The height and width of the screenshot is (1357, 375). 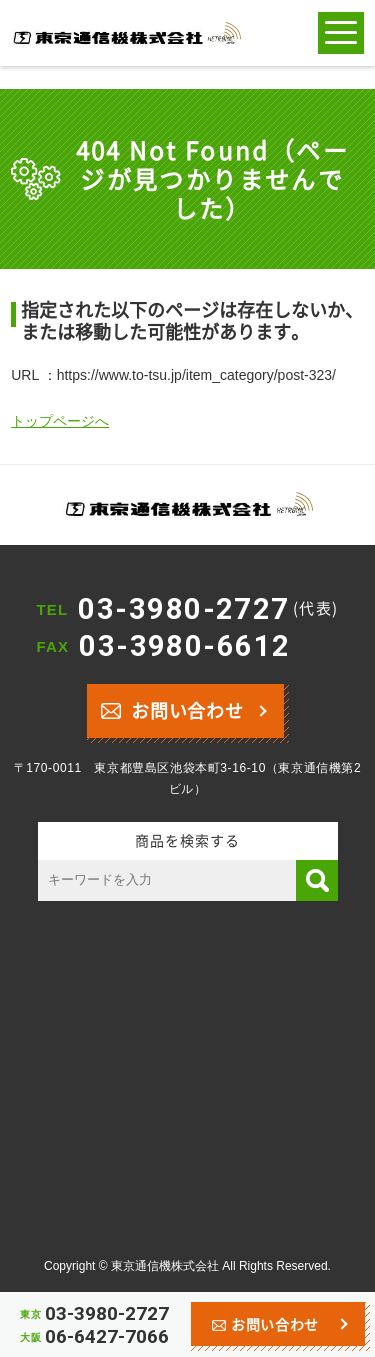 What do you see at coordinates (208, 609) in the screenshot?
I see `03-3980-2727` at bounding box center [208, 609].